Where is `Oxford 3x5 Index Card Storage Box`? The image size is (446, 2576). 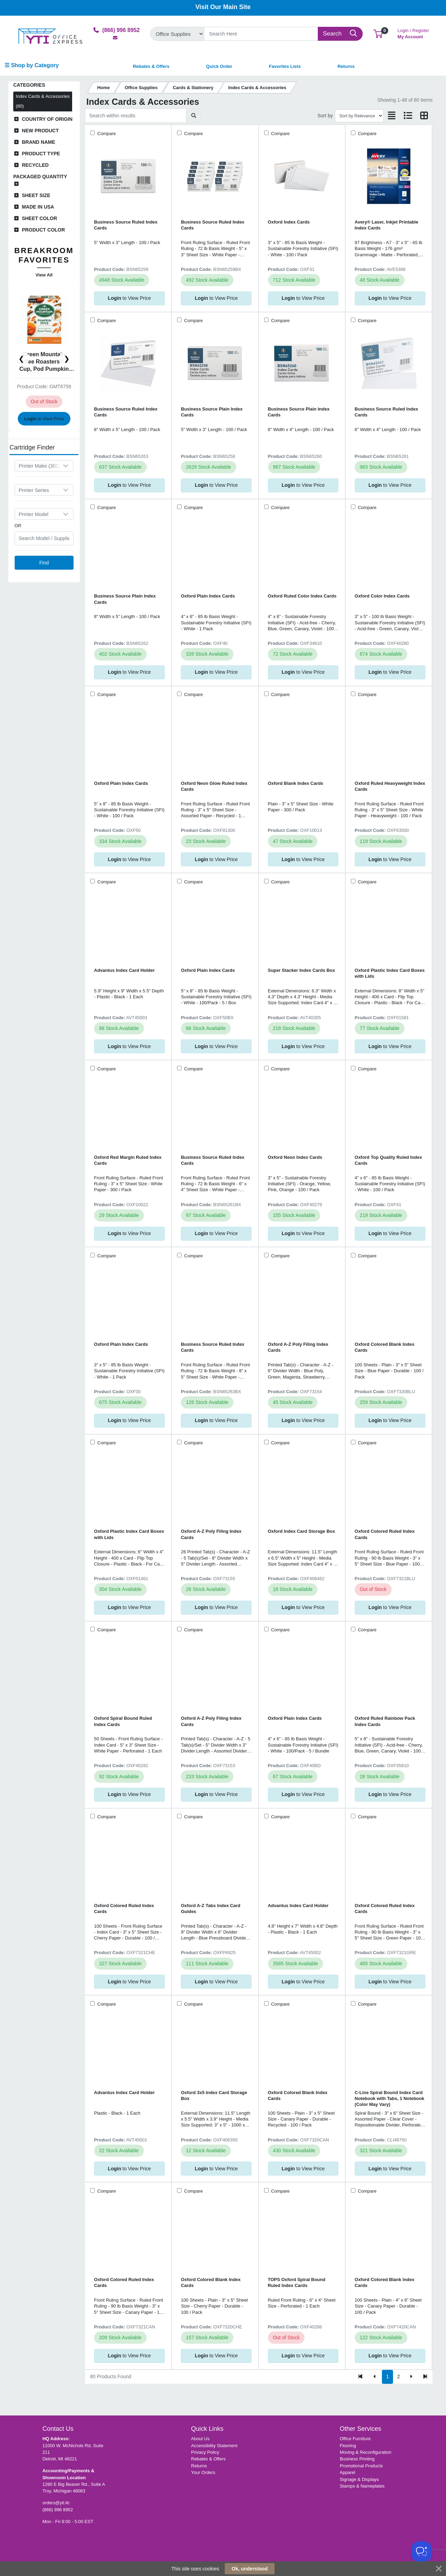
Oxford 3x5 Index Card Storage Box is located at coordinates (214, 2095).